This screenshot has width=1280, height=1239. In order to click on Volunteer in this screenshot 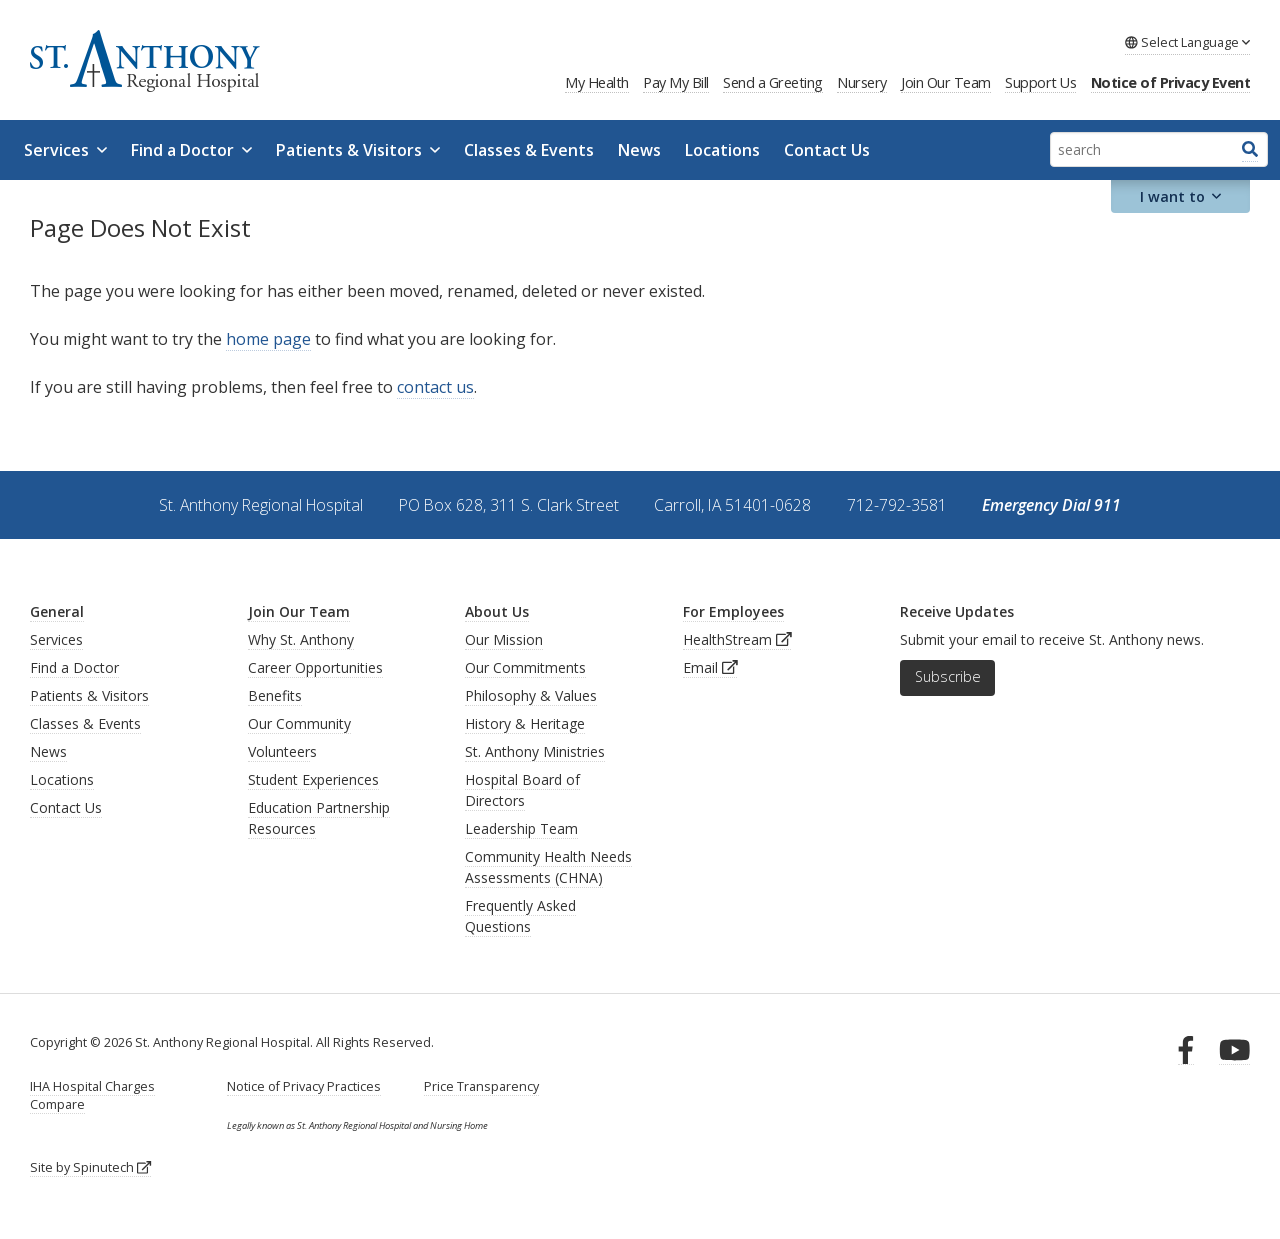, I will do `click(279, 751)`.